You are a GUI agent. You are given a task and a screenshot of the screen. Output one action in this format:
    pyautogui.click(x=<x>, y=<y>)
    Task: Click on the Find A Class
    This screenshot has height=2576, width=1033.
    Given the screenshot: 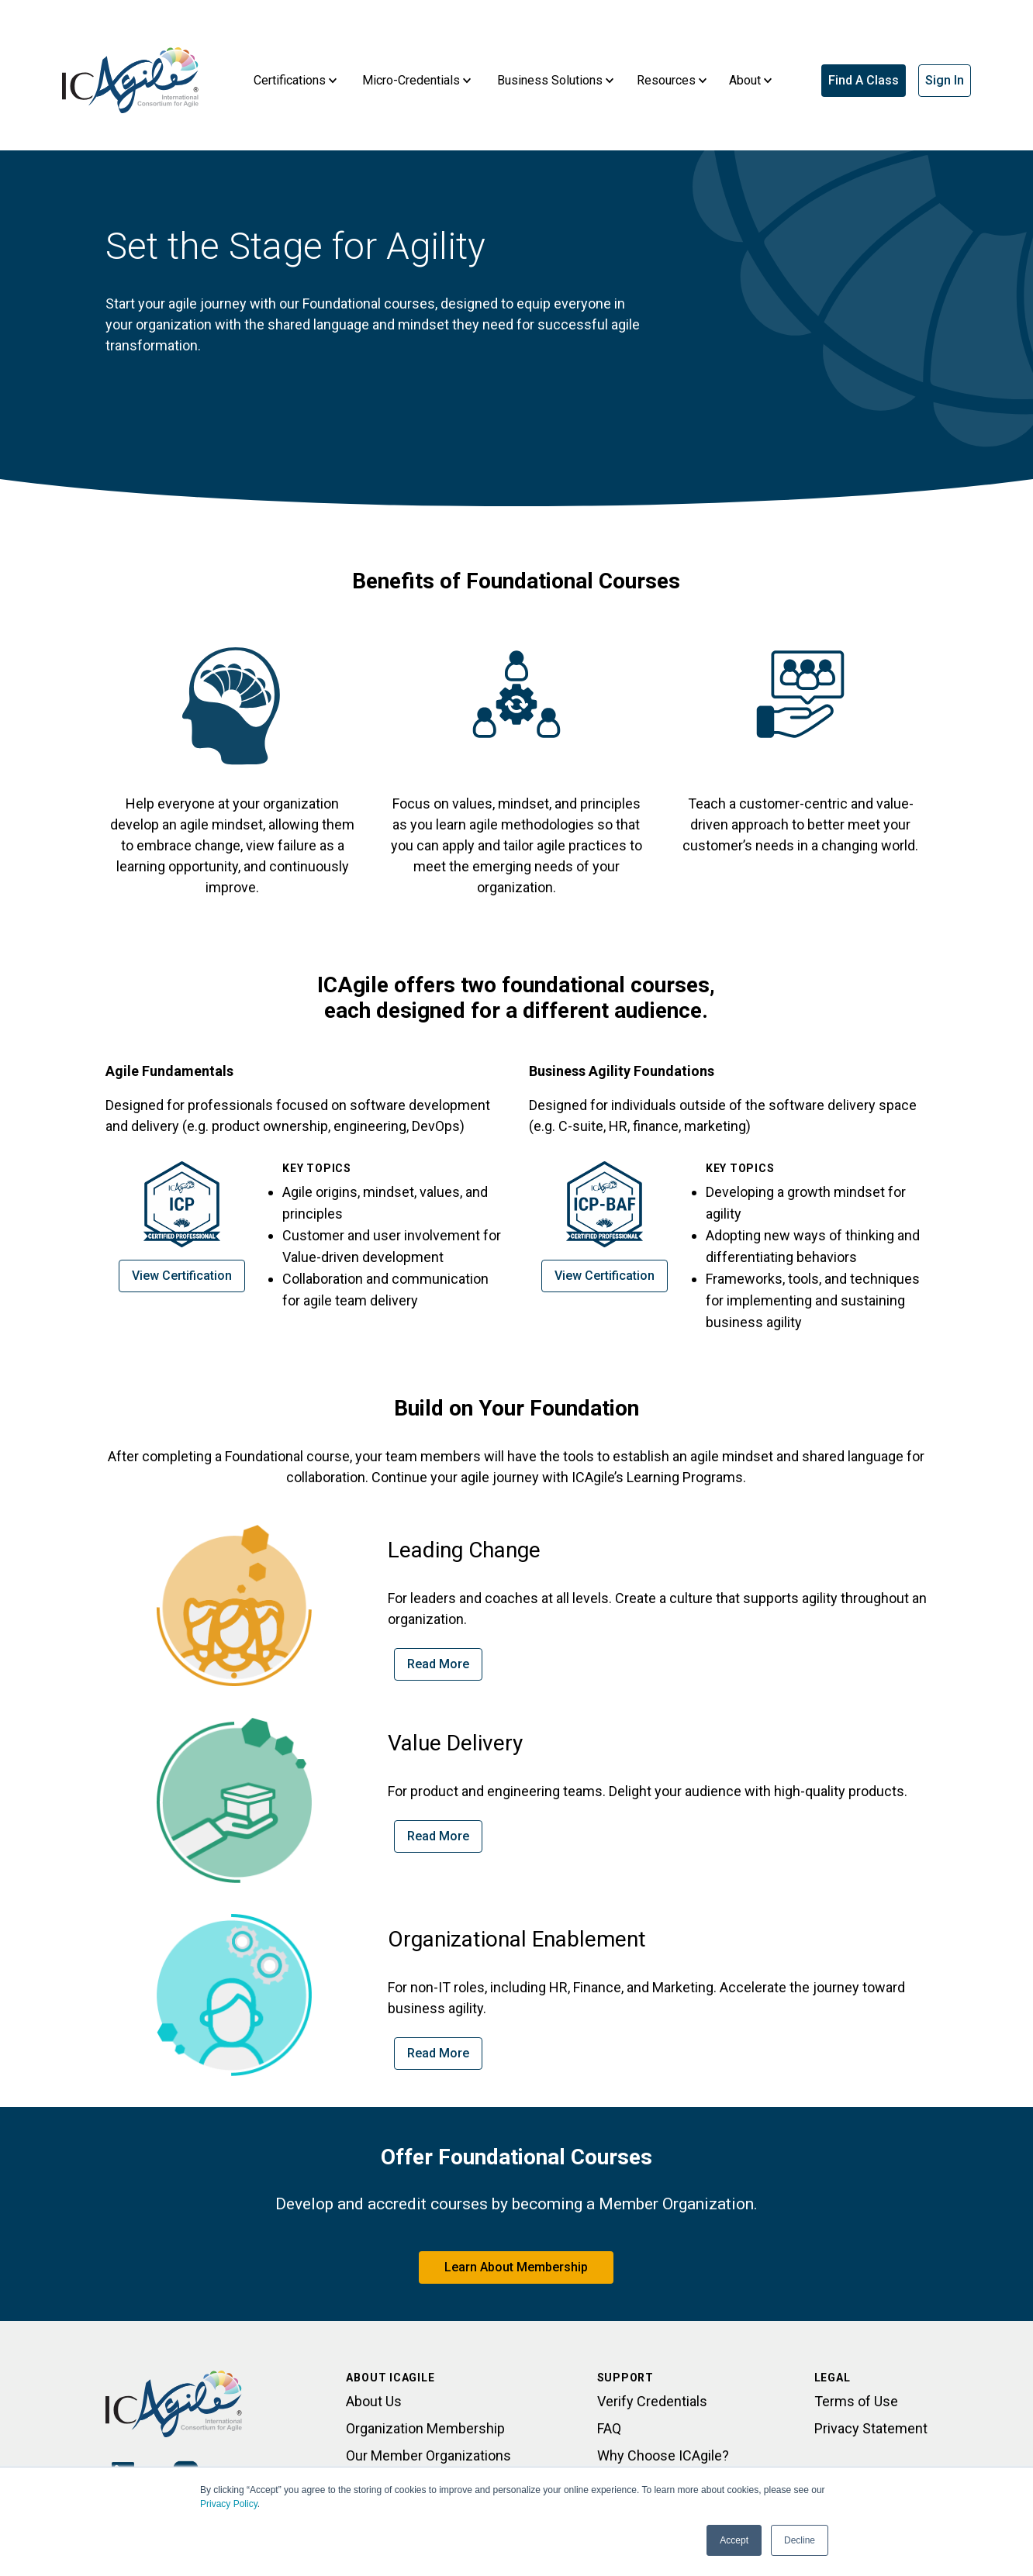 What is the action you would take?
    pyautogui.click(x=863, y=80)
    